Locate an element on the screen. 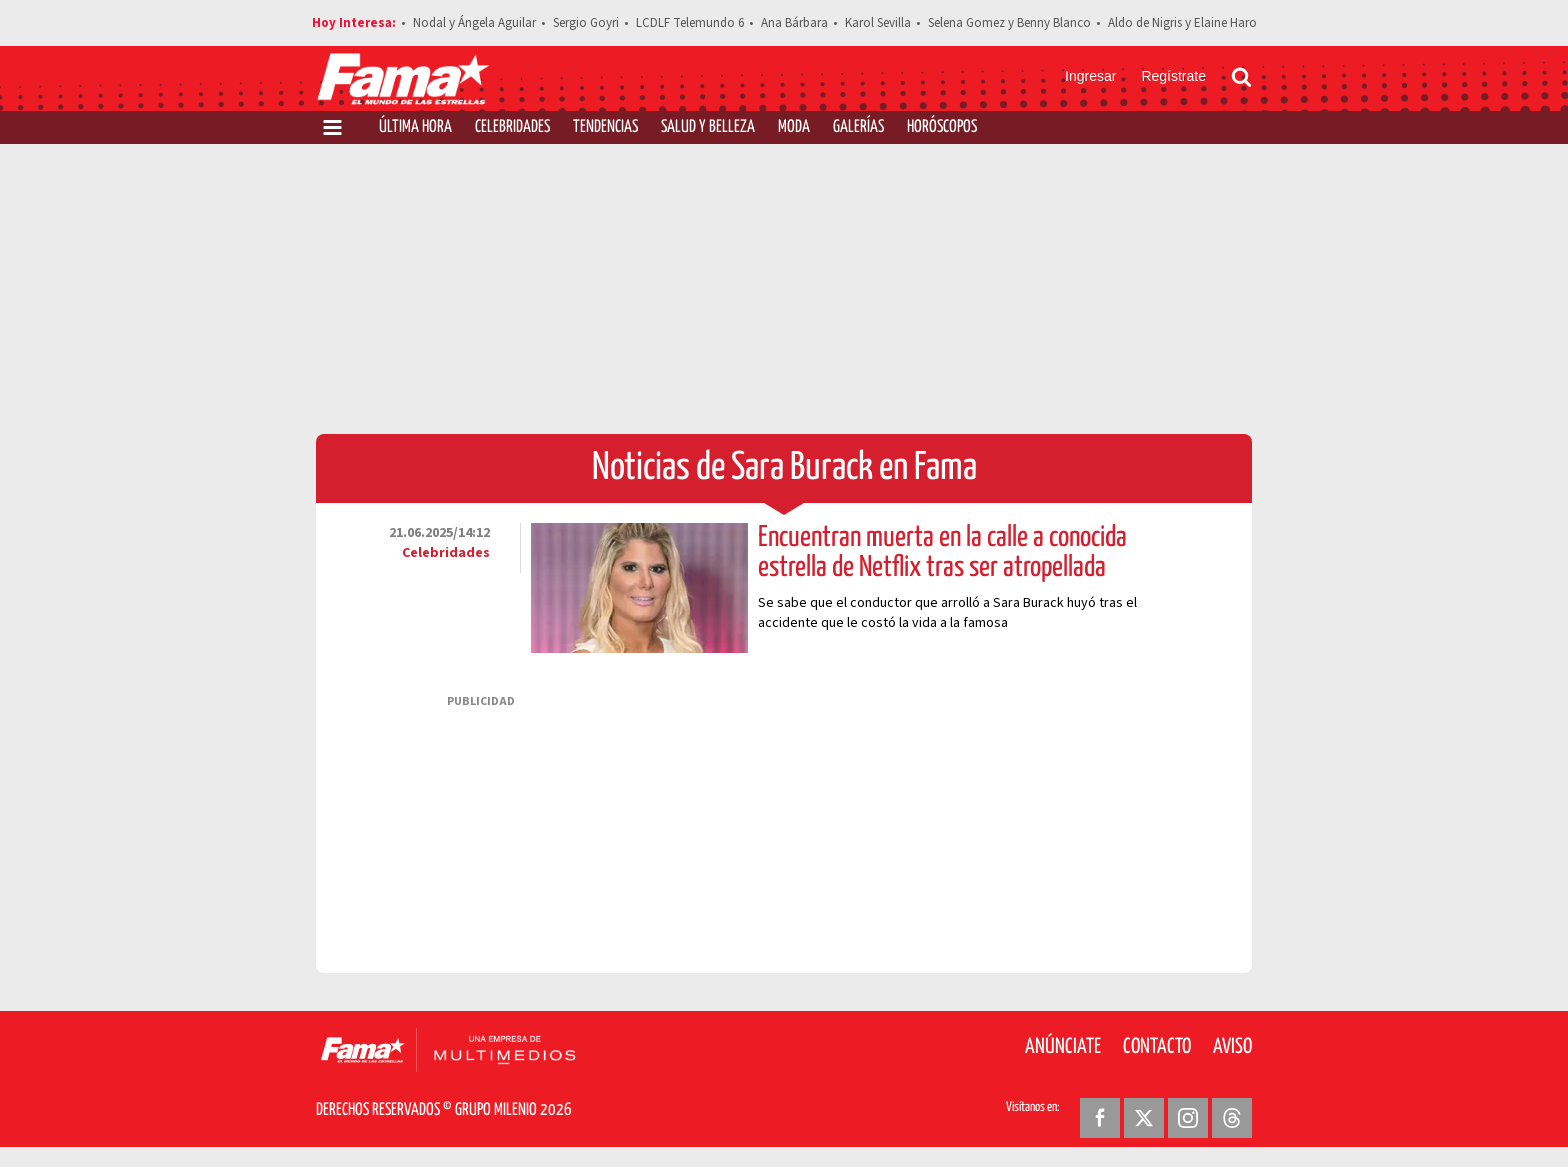 This screenshot has height=1167, width=1568. Moda is located at coordinates (794, 127).